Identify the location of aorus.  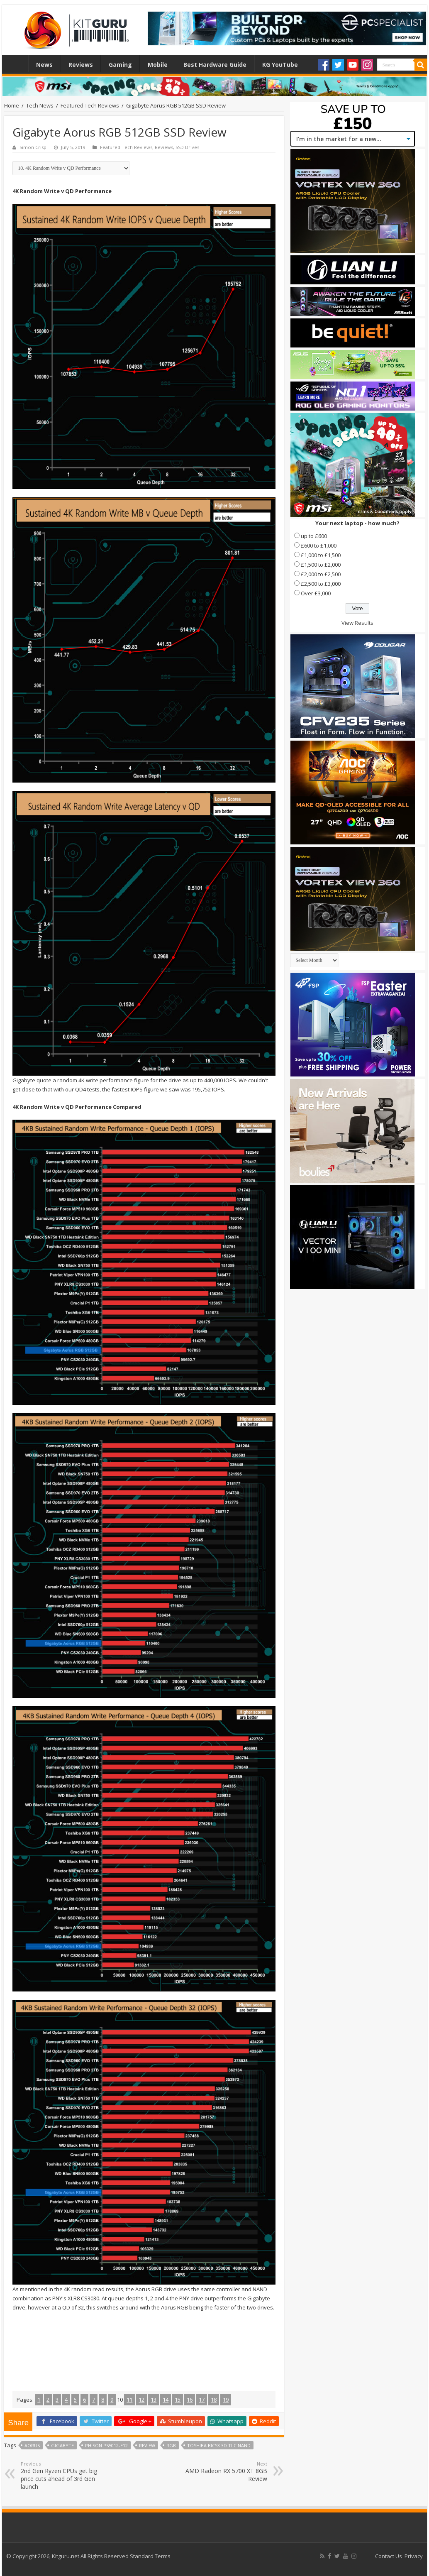
(32, 2445).